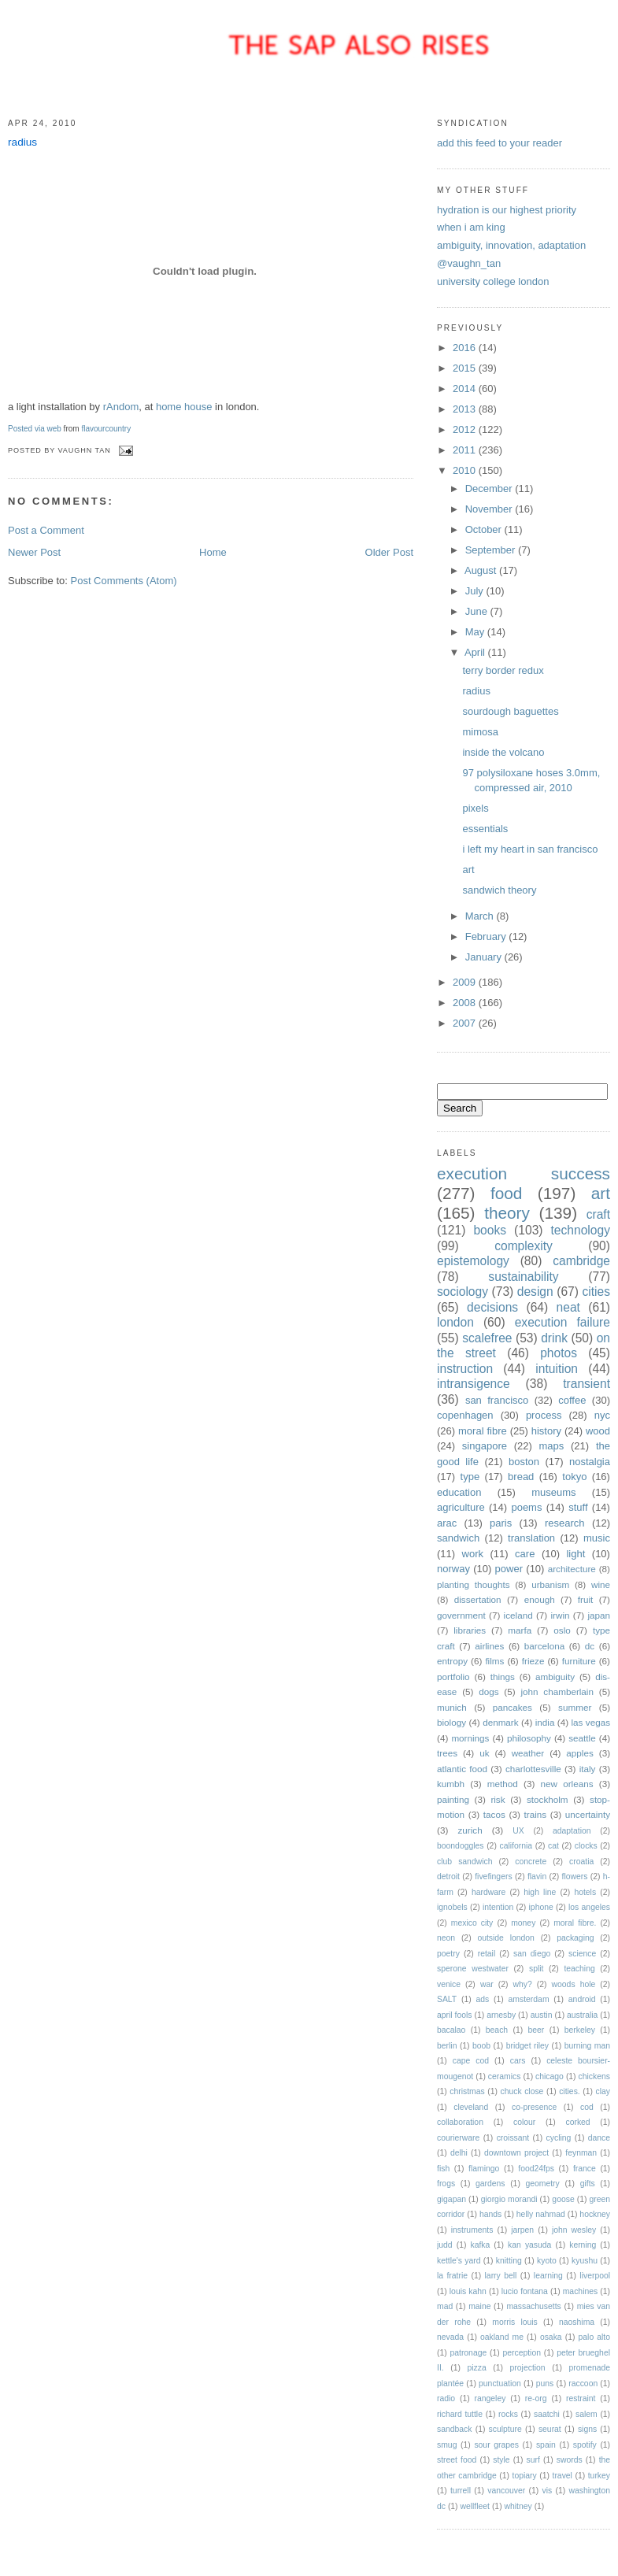 The image size is (618, 2576). What do you see at coordinates (480, 2245) in the screenshot?
I see `kafka` at bounding box center [480, 2245].